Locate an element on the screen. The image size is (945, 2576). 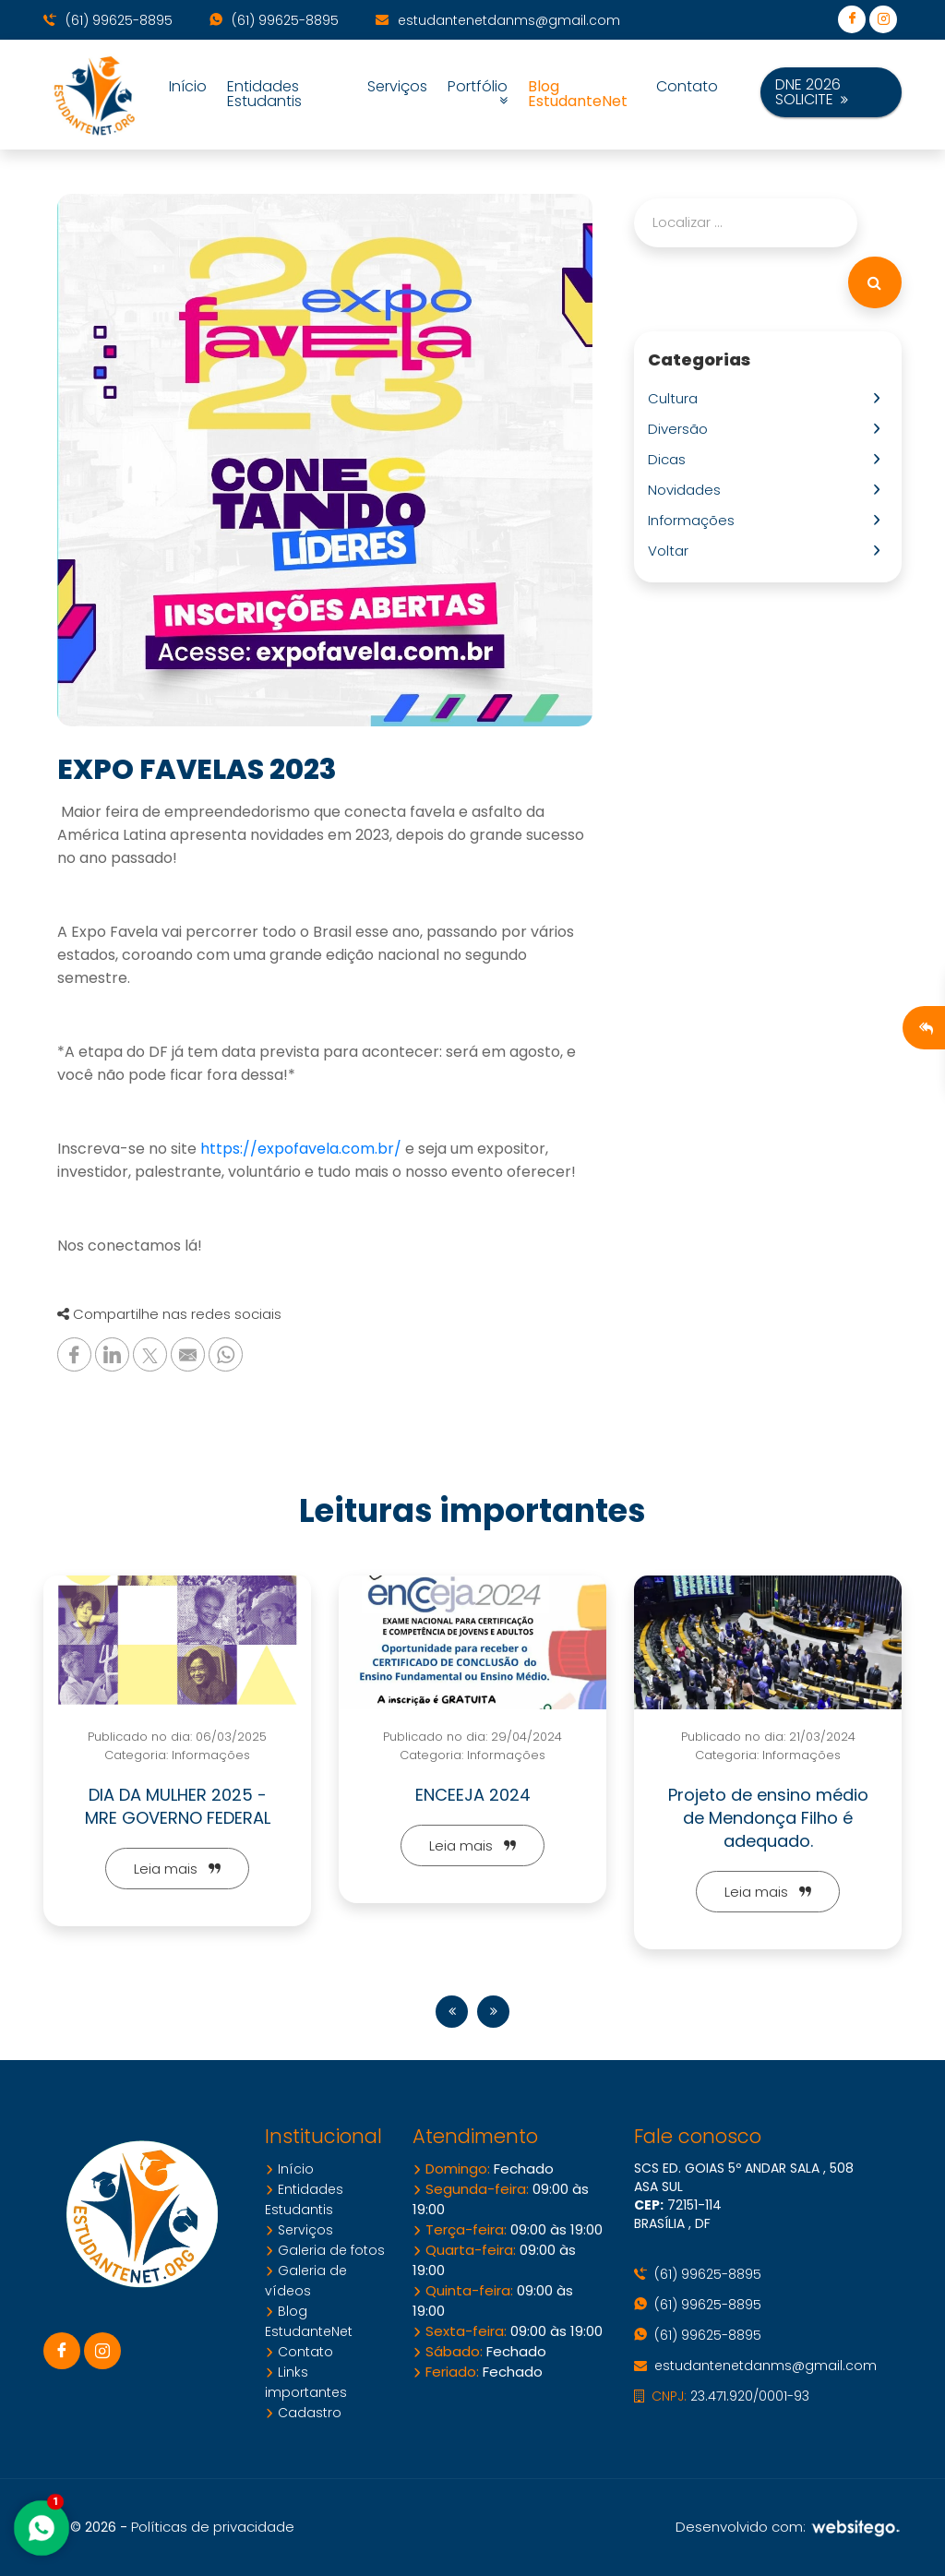
Início is located at coordinates (188, 86).